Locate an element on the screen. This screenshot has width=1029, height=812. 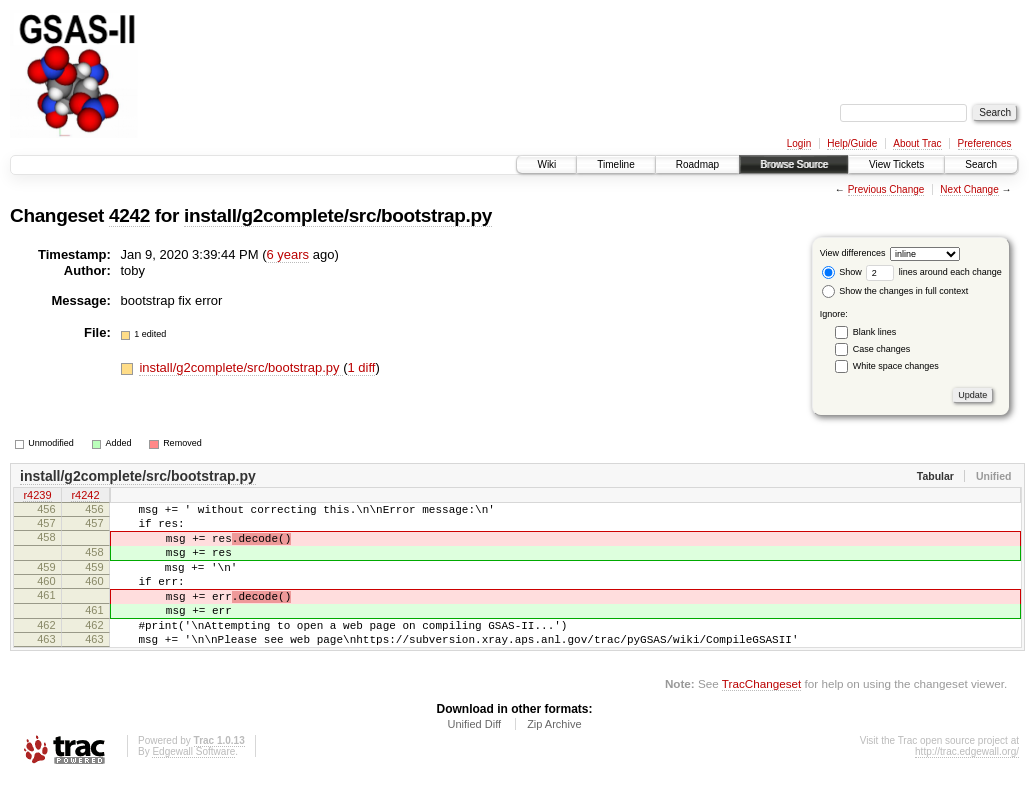
Next Change is located at coordinates (969, 189).